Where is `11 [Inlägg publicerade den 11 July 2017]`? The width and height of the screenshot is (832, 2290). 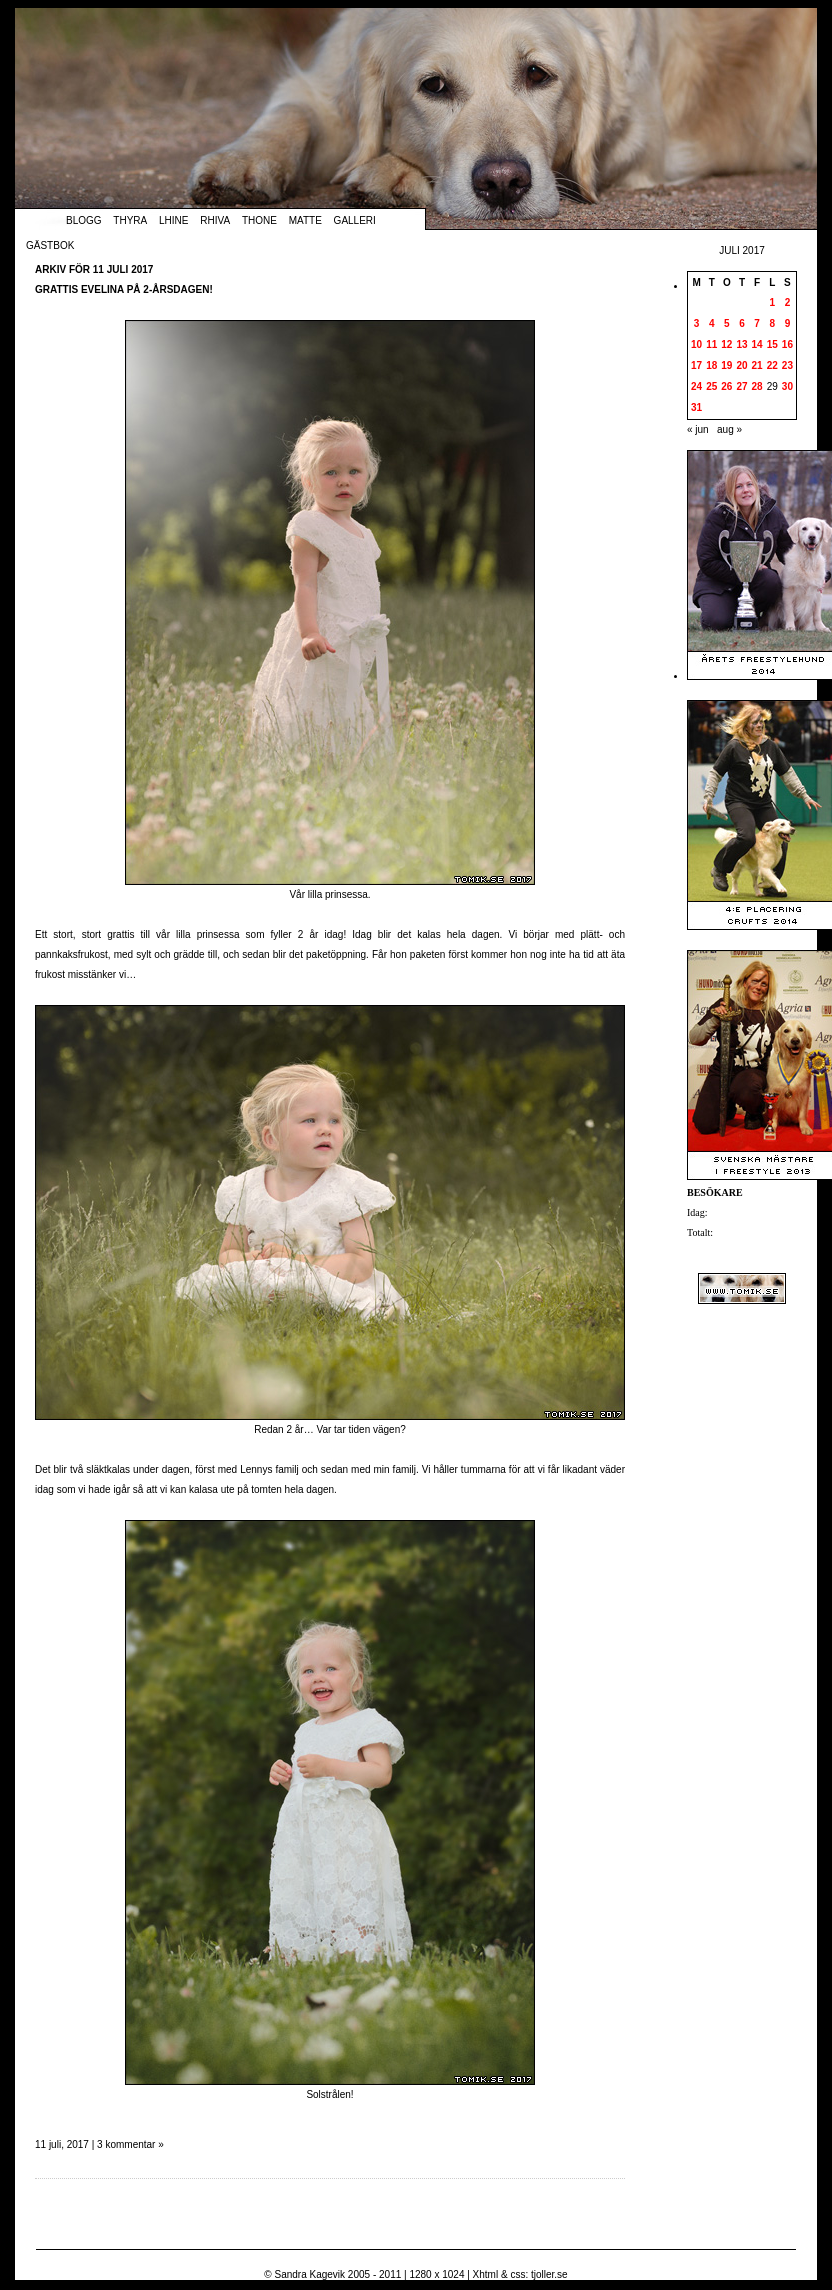
11 [Inlägg publicerade den 11 July 2017] is located at coordinates (711, 344).